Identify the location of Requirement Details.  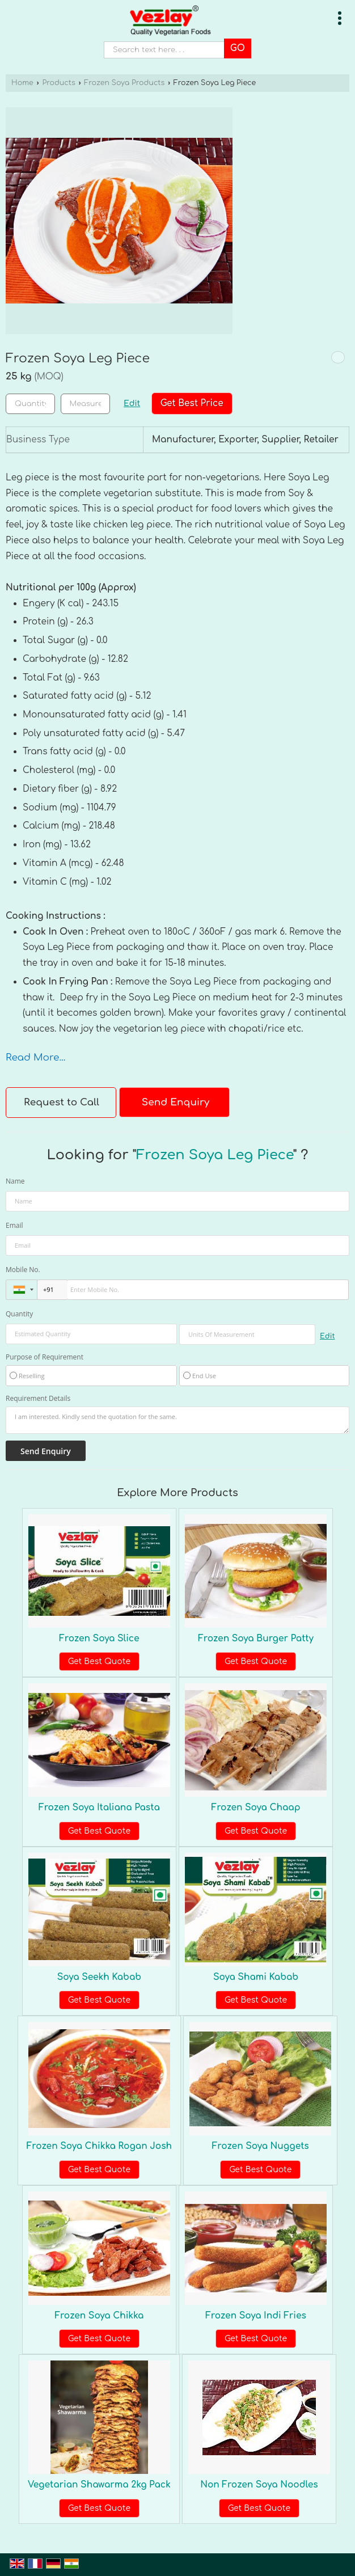
(38, 1399).